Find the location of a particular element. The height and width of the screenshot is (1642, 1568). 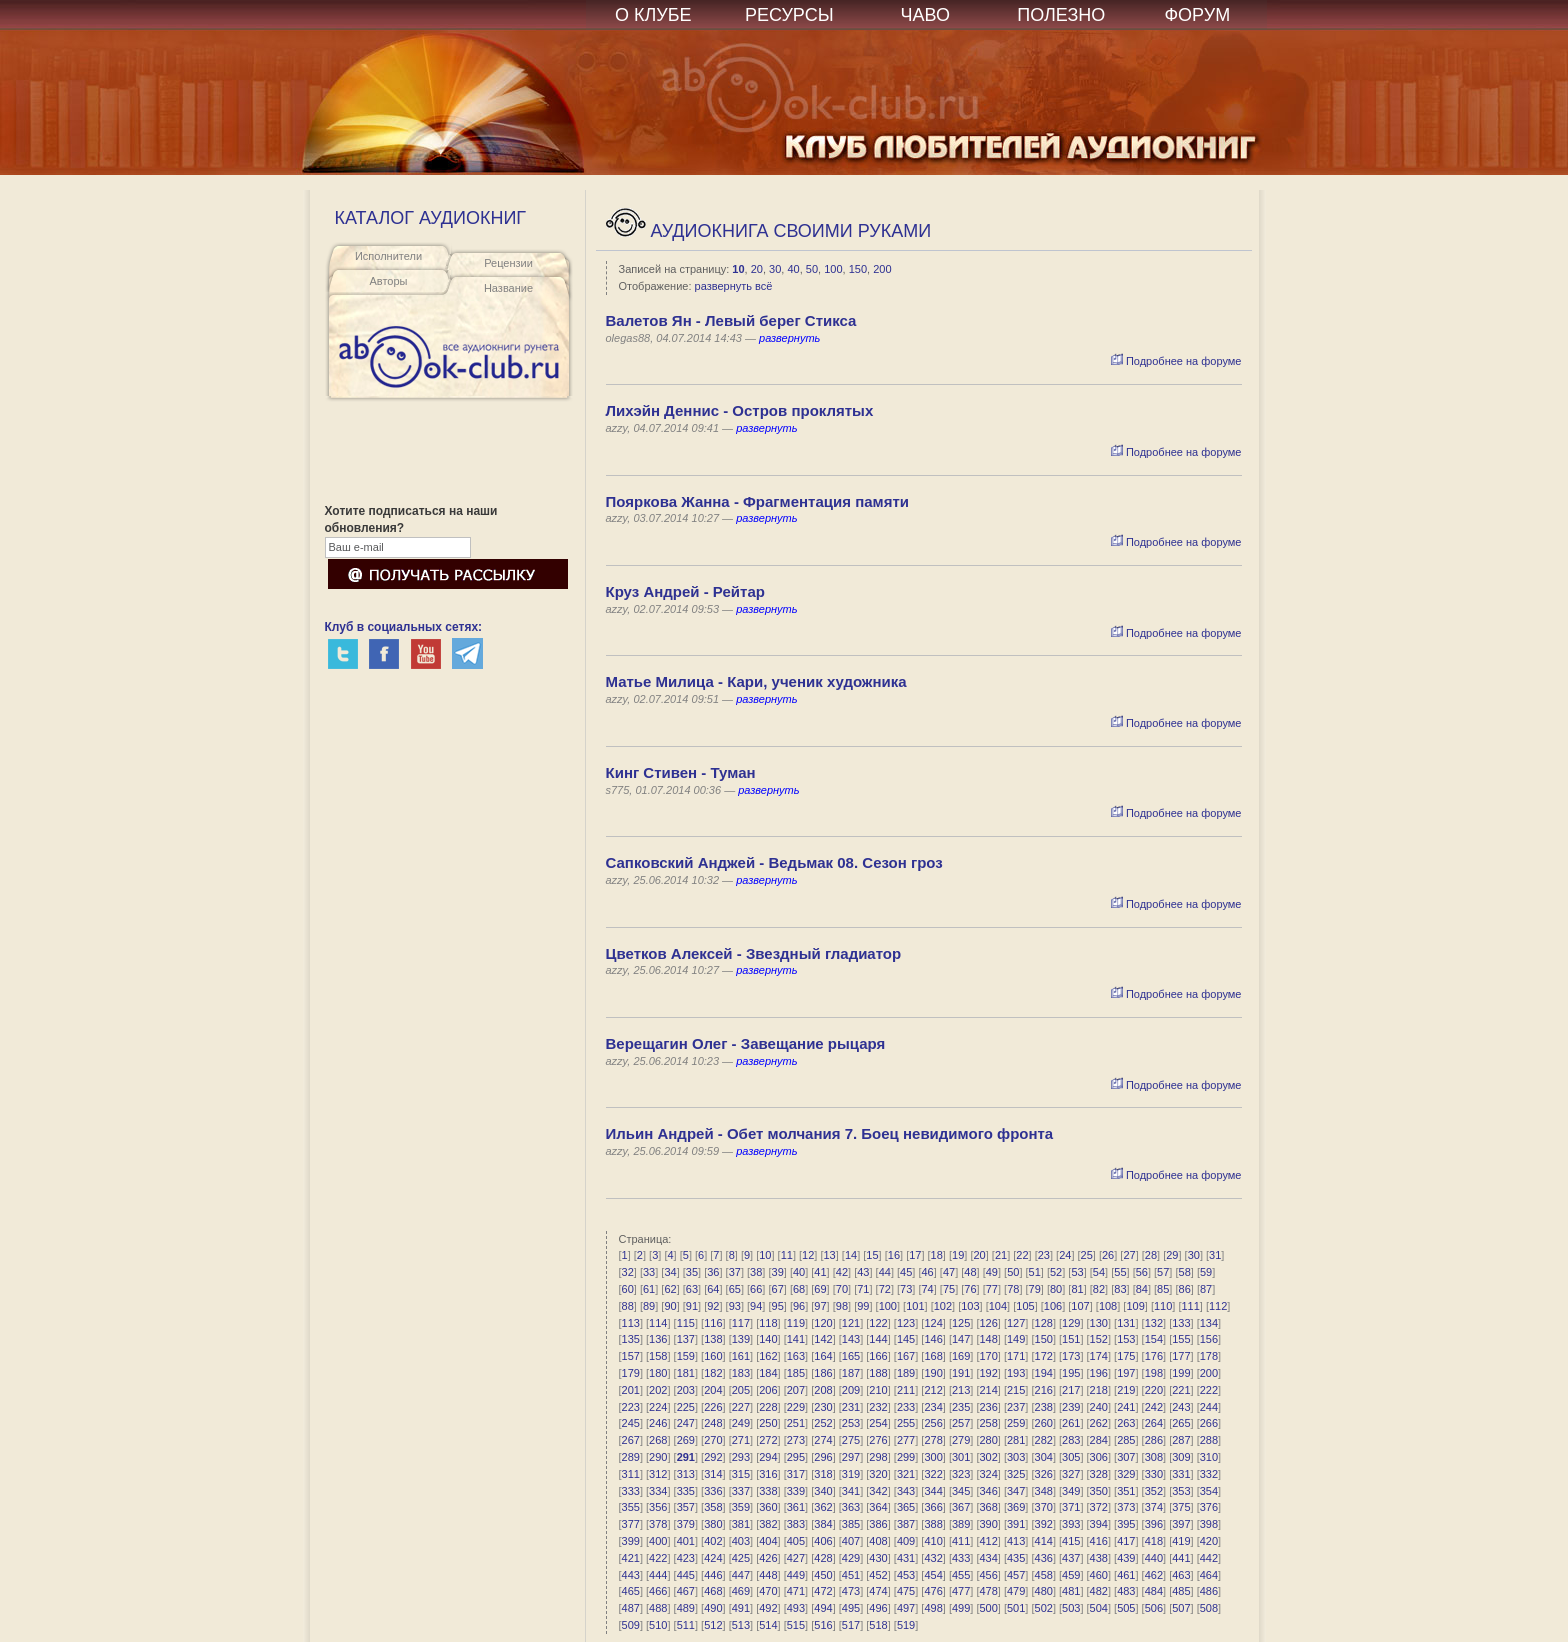

48 is located at coordinates (970, 1272).